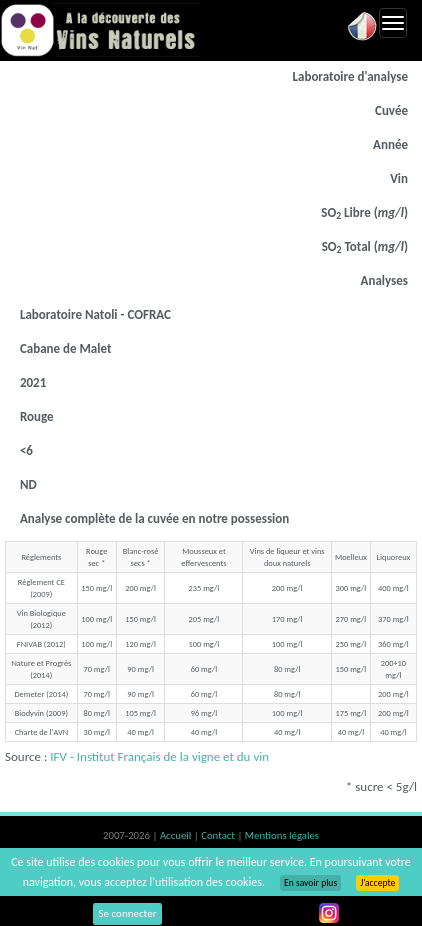  What do you see at coordinates (177, 835) in the screenshot?
I see `Accueil` at bounding box center [177, 835].